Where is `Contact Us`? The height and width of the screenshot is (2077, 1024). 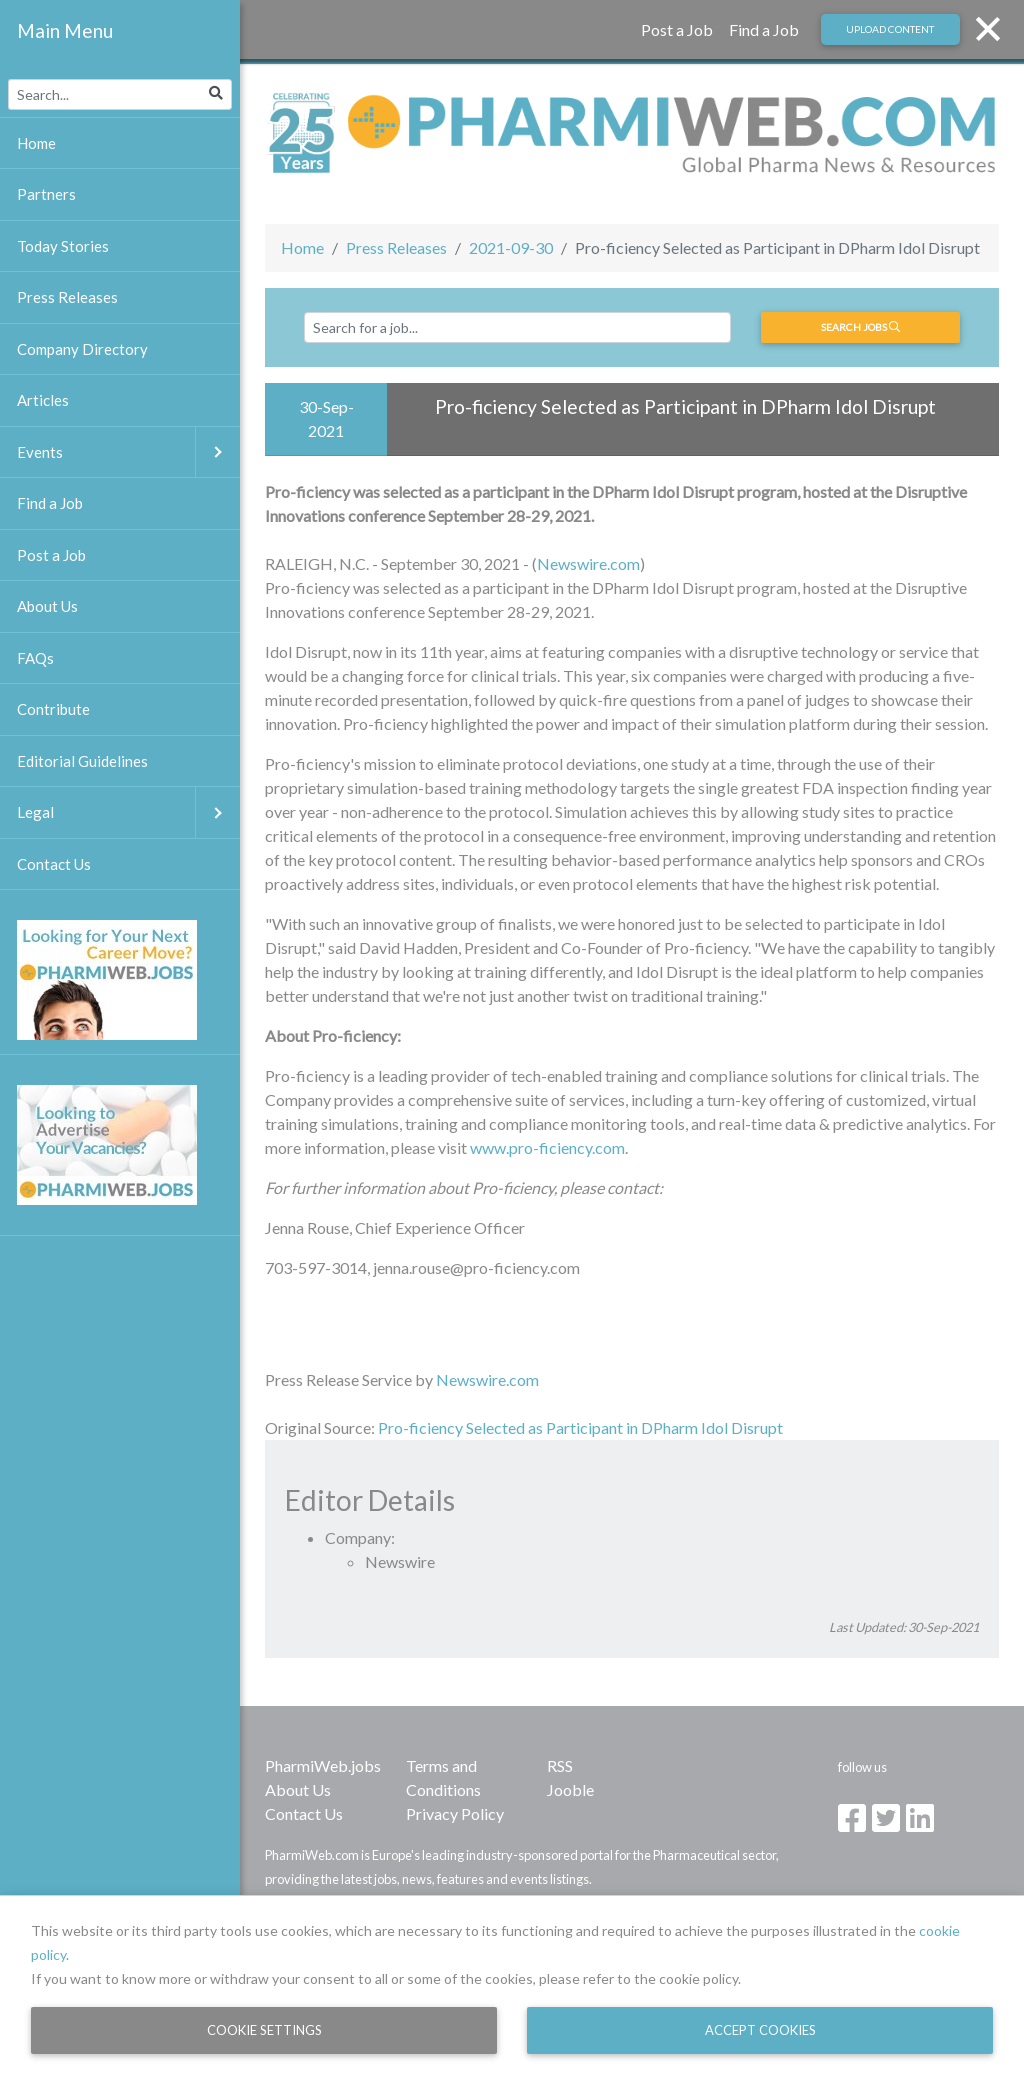 Contact Us is located at coordinates (304, 1813).